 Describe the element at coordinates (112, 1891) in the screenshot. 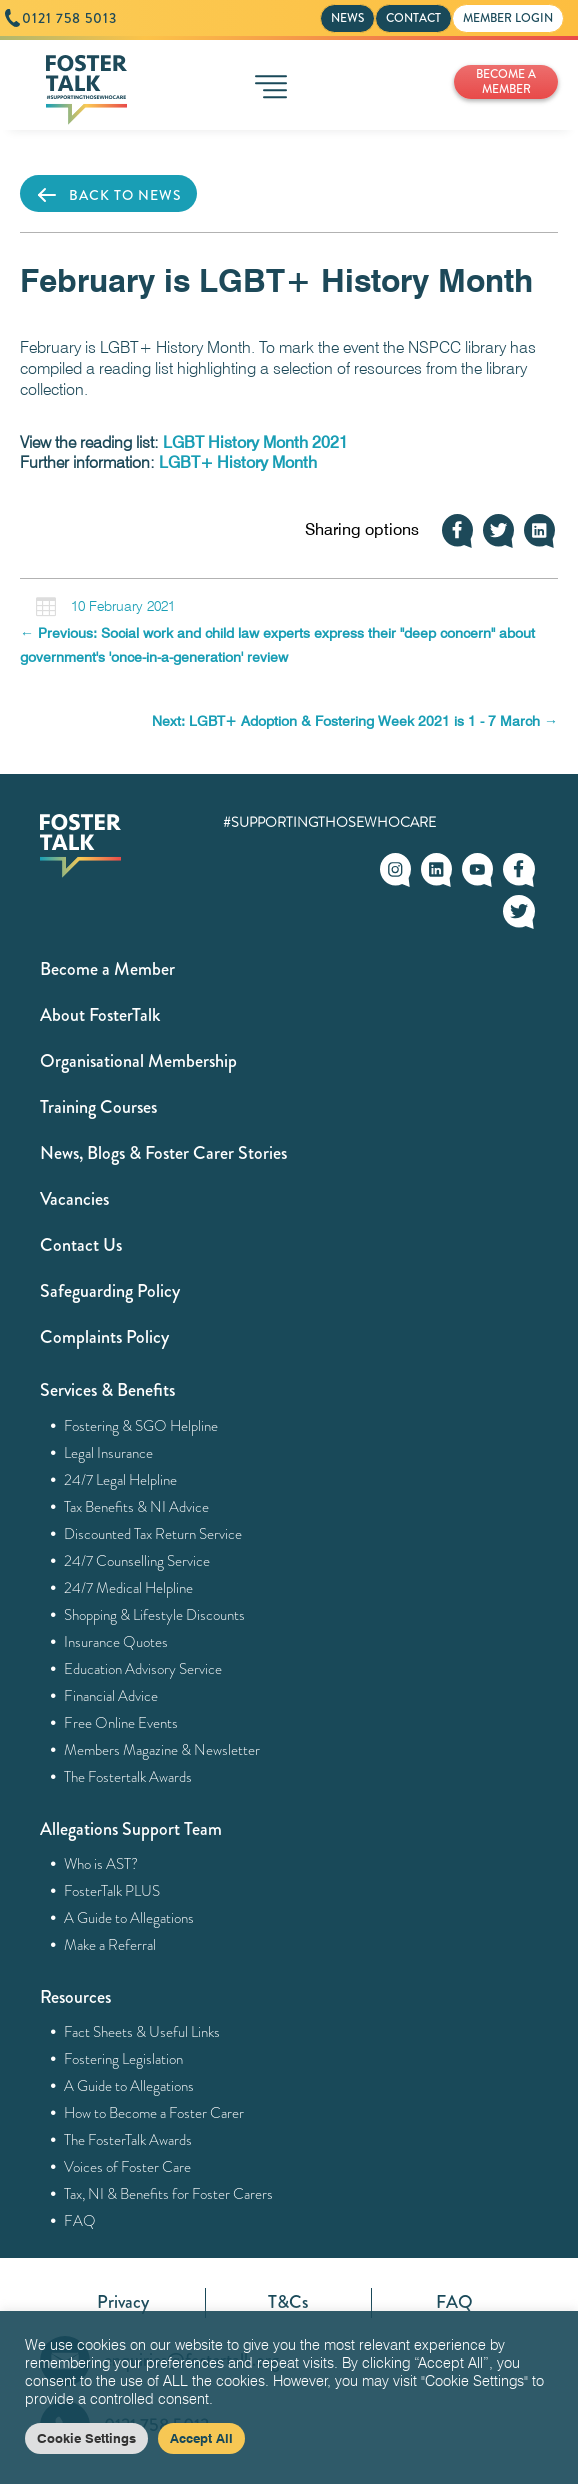

I see `FosterTalk PLUS` at that location.